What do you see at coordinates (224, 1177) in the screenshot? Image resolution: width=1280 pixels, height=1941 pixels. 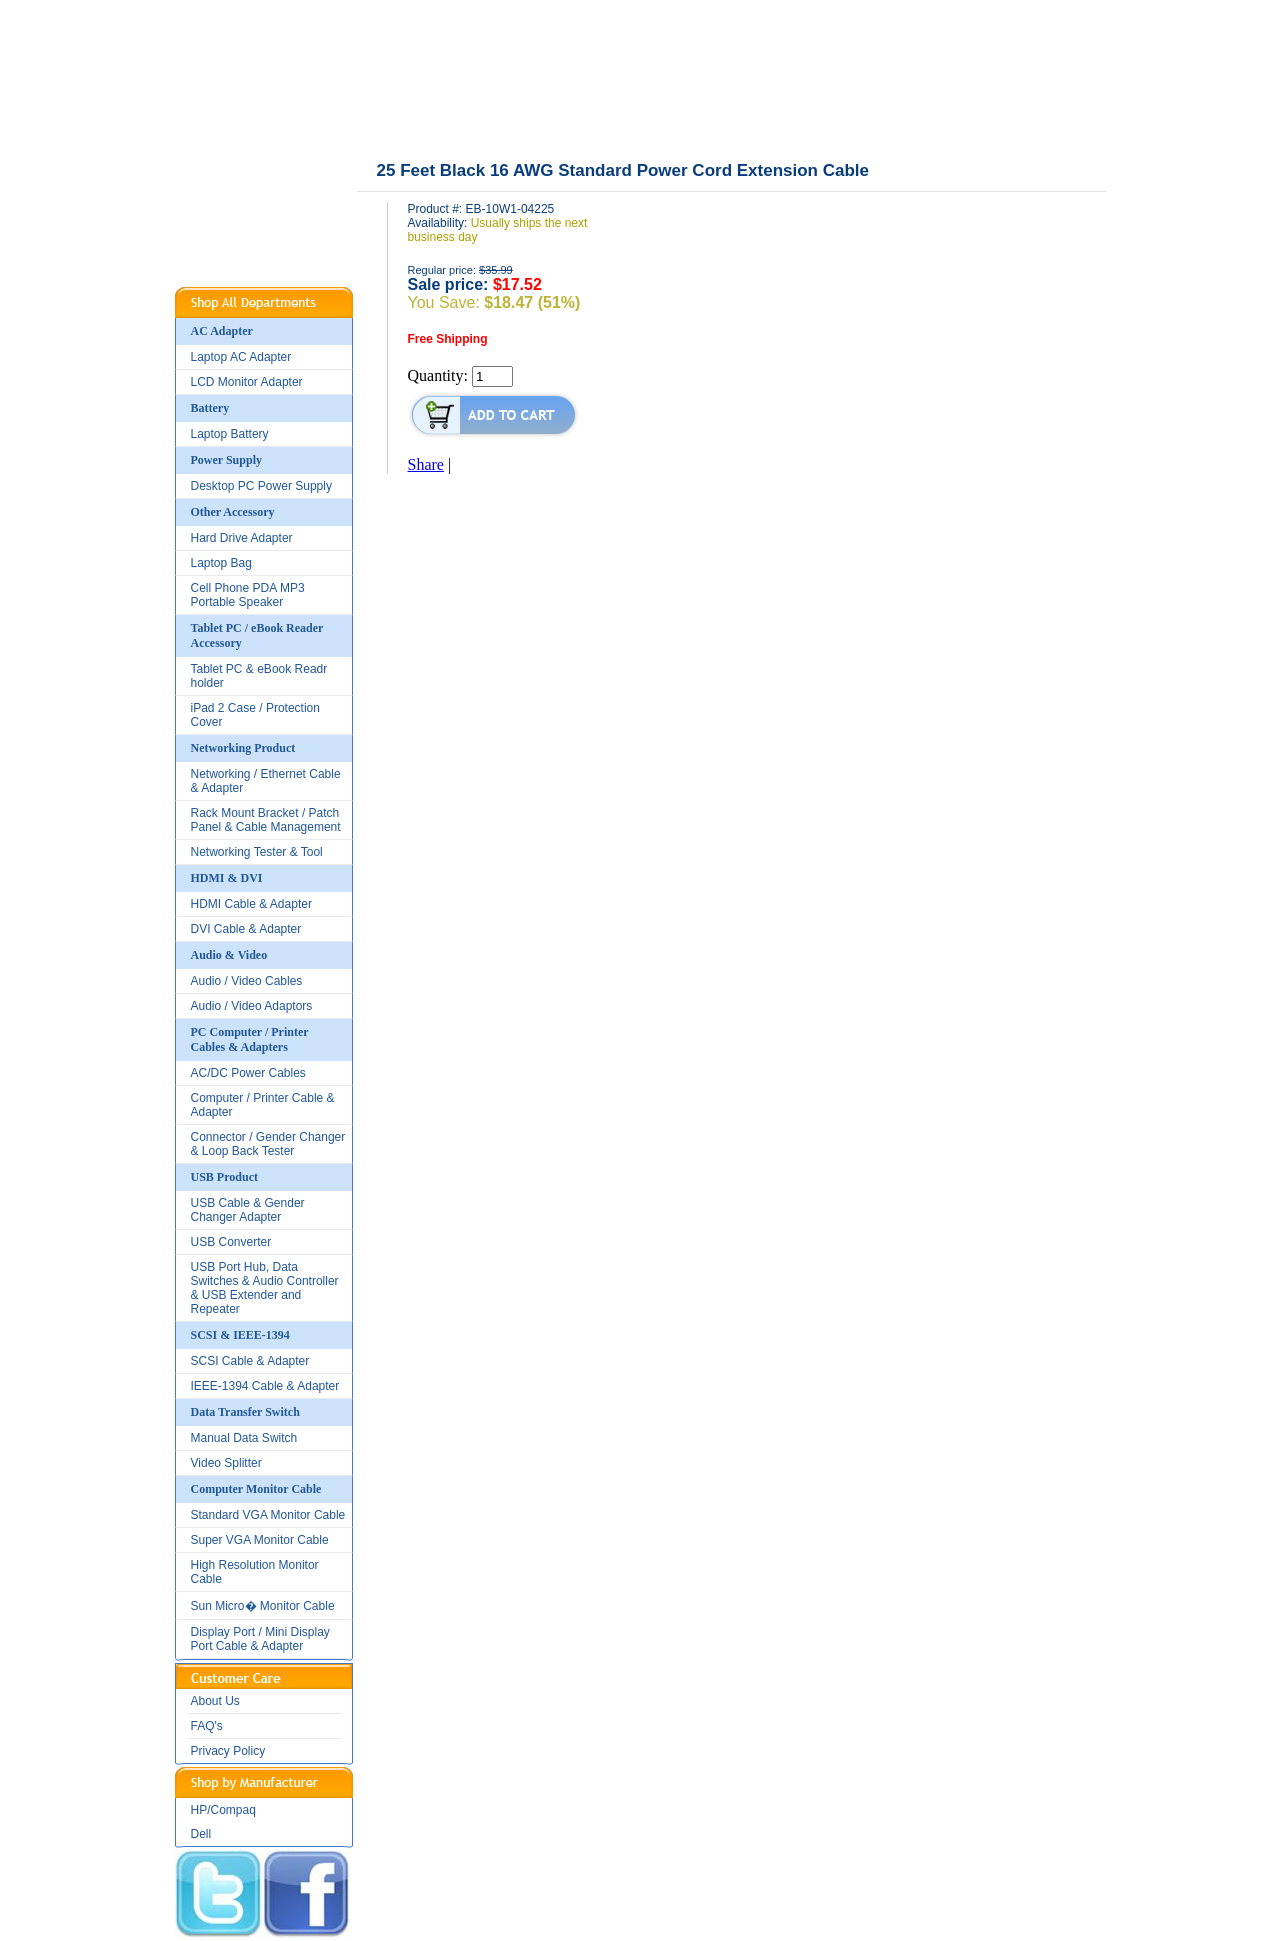 I see `USB Product` at bounding box center [224, 1177].